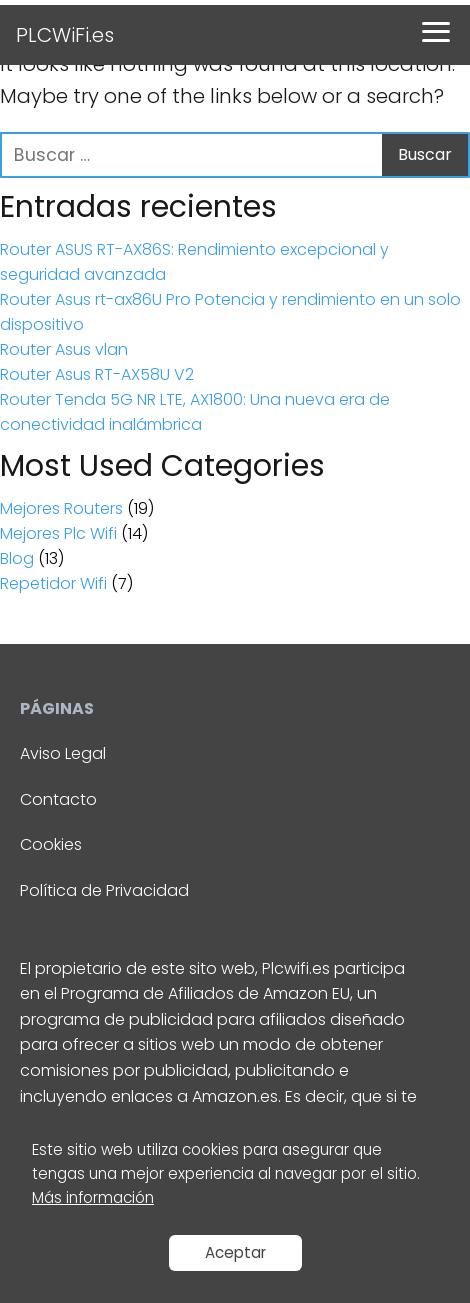 The height and width of the screenshot is (1303, 470). What do you see at coordinates (65, 35) in the screenshot?
I see `PLCWiFi.es` at bounding box center [65, 35].